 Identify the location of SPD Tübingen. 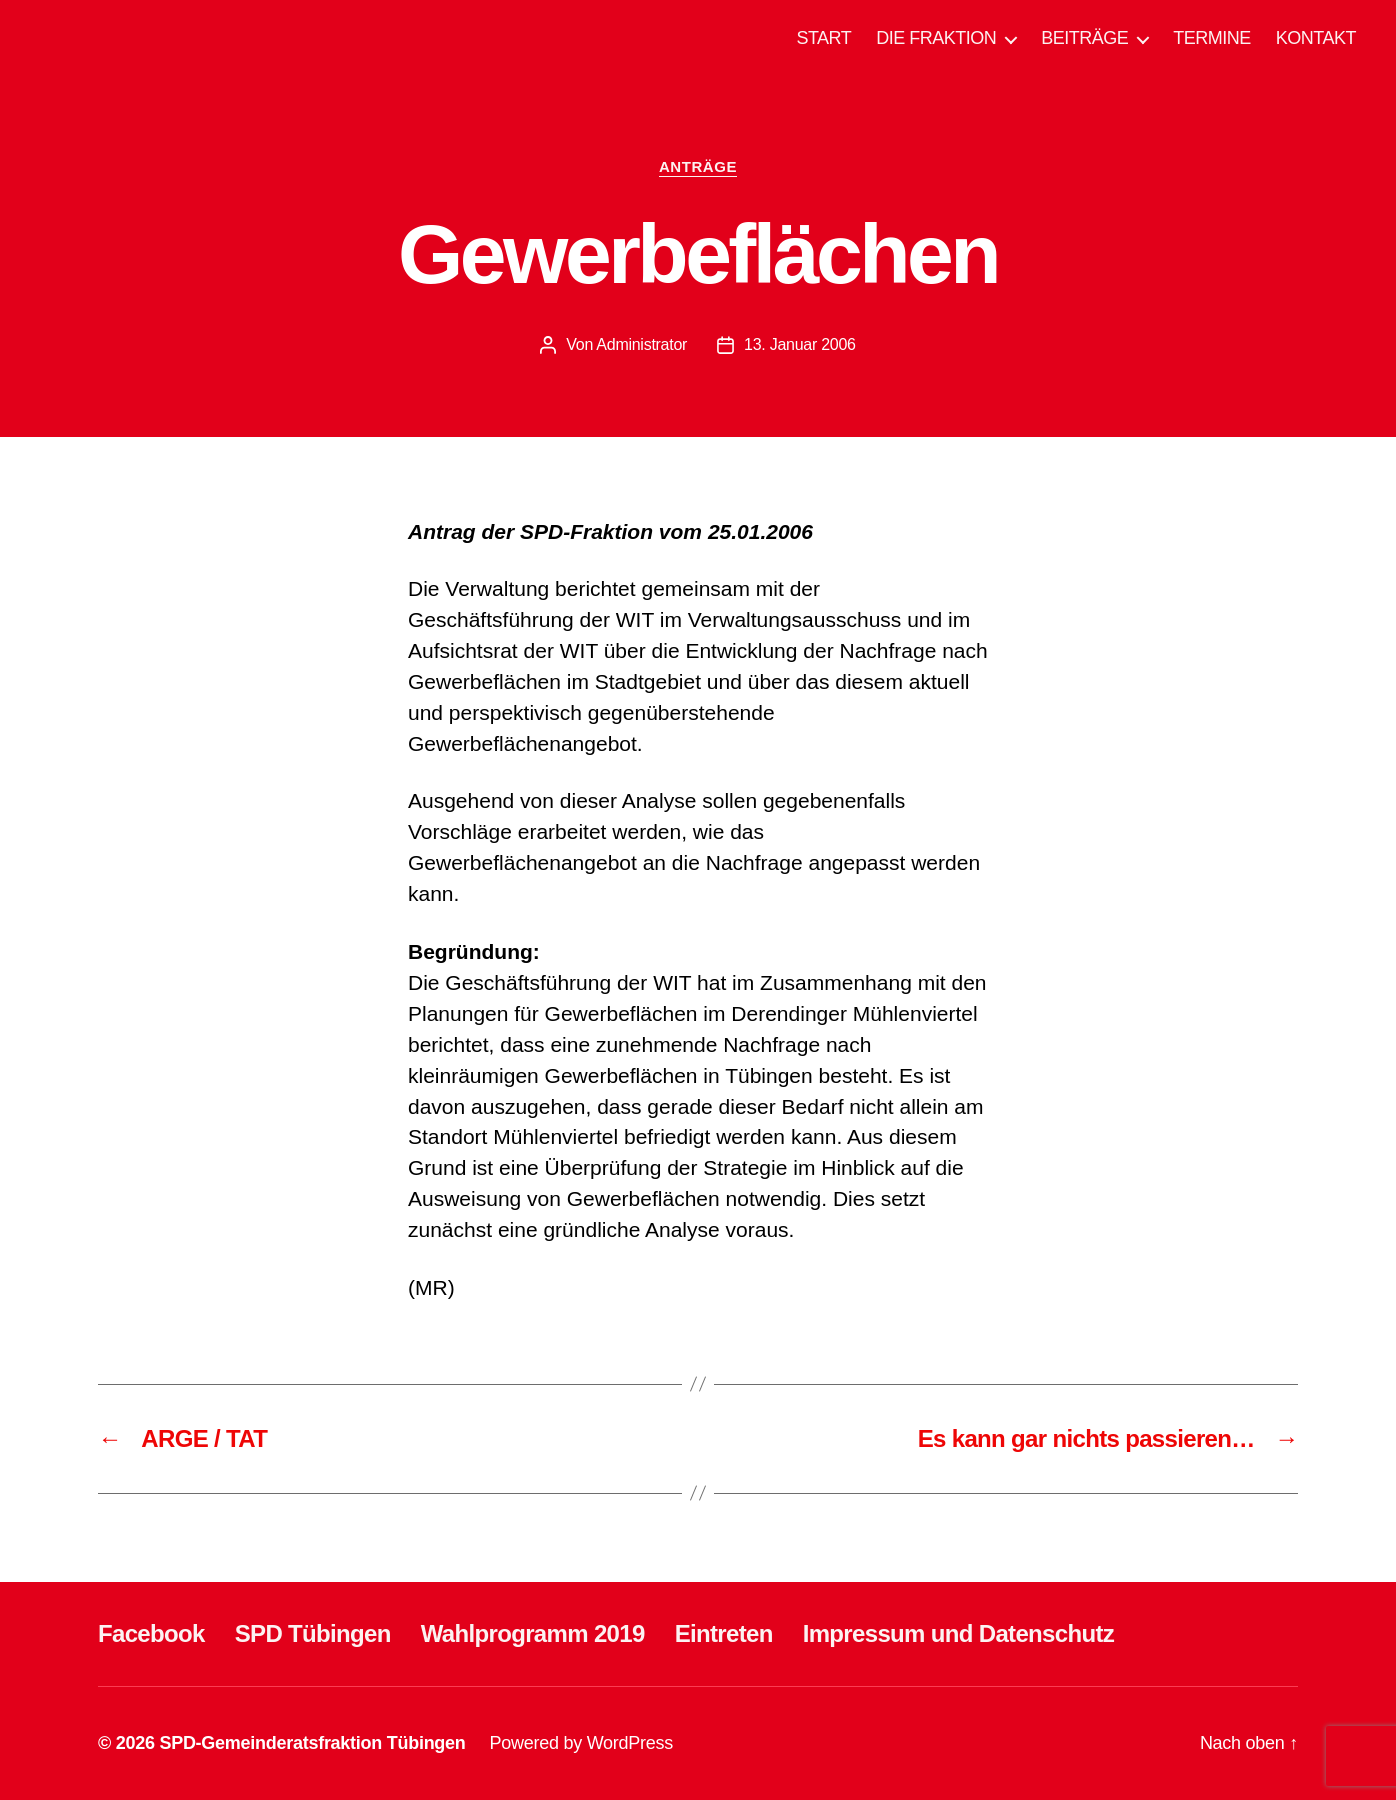
(313, 1633).